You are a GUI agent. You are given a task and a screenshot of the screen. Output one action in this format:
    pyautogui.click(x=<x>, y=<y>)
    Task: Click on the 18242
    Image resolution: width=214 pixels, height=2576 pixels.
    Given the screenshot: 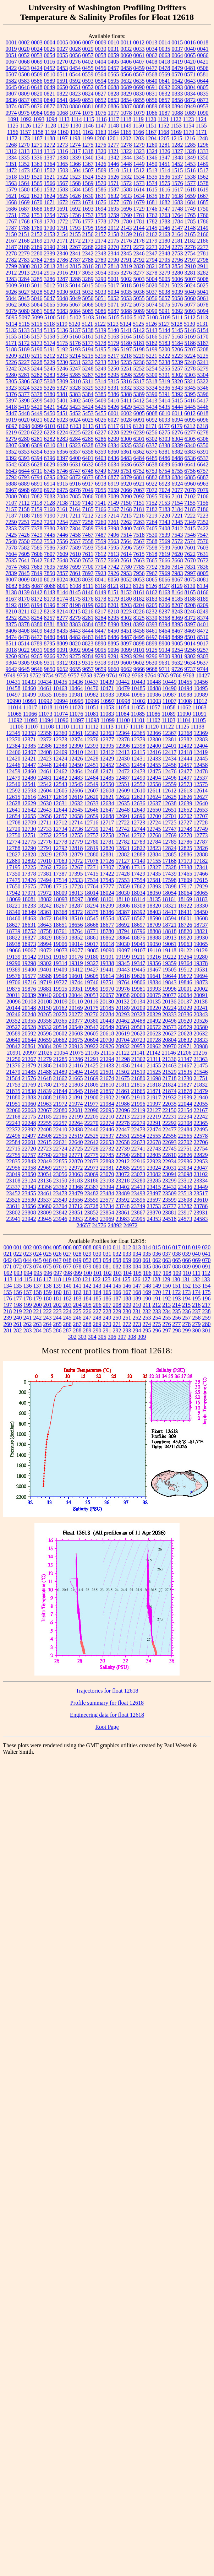 What is the action you would take?
    pyautogui.click(x=45, y=906)
    